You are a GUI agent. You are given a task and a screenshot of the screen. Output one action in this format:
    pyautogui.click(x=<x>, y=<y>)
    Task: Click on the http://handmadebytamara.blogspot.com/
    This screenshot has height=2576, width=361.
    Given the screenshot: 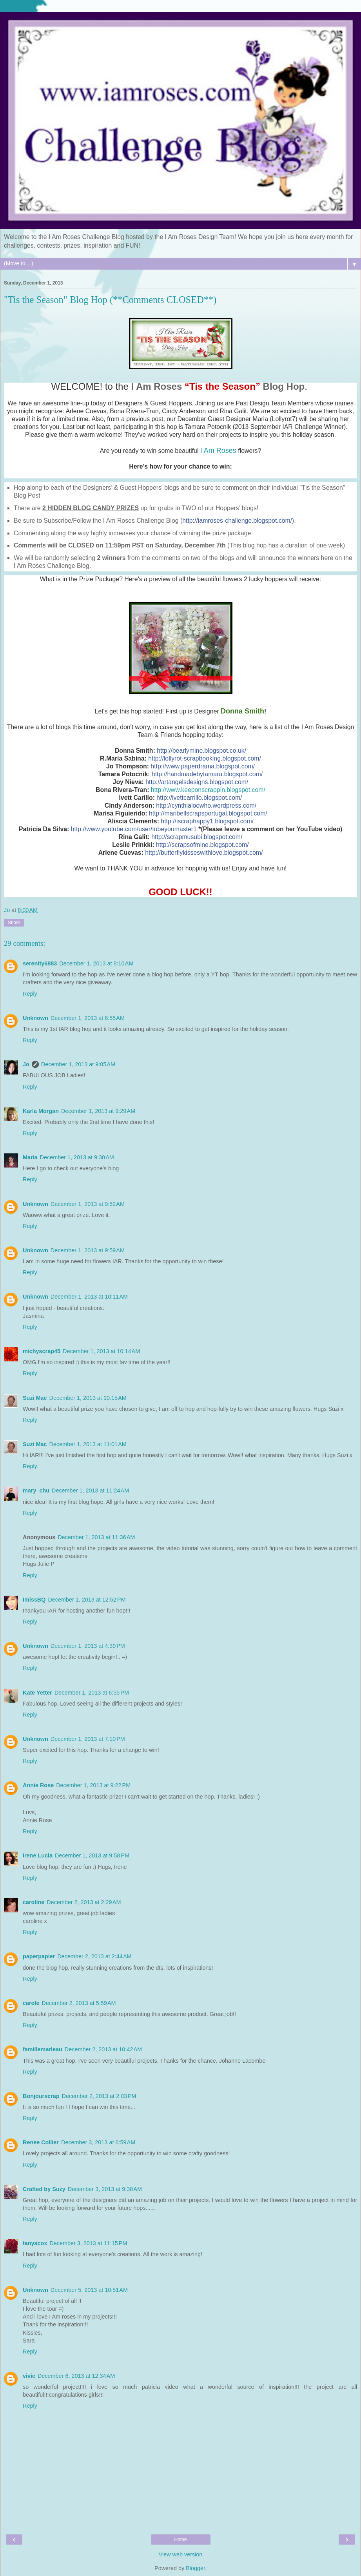 What is the action you would take?
    pyautogui.click(x=207, y=774)
    